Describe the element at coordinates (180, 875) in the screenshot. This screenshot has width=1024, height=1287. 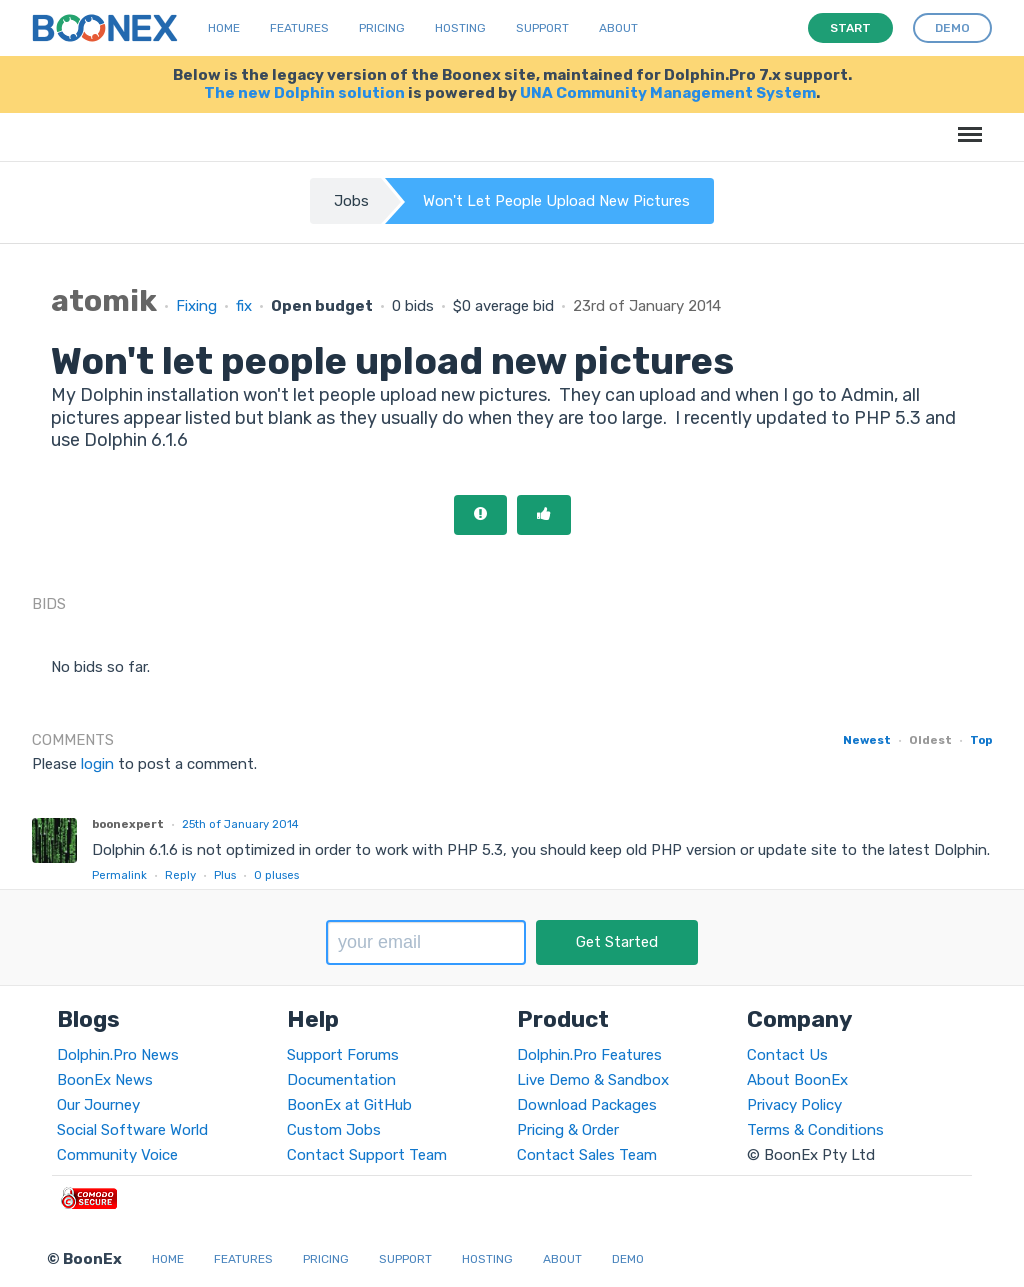
I see `Reply` at that location.